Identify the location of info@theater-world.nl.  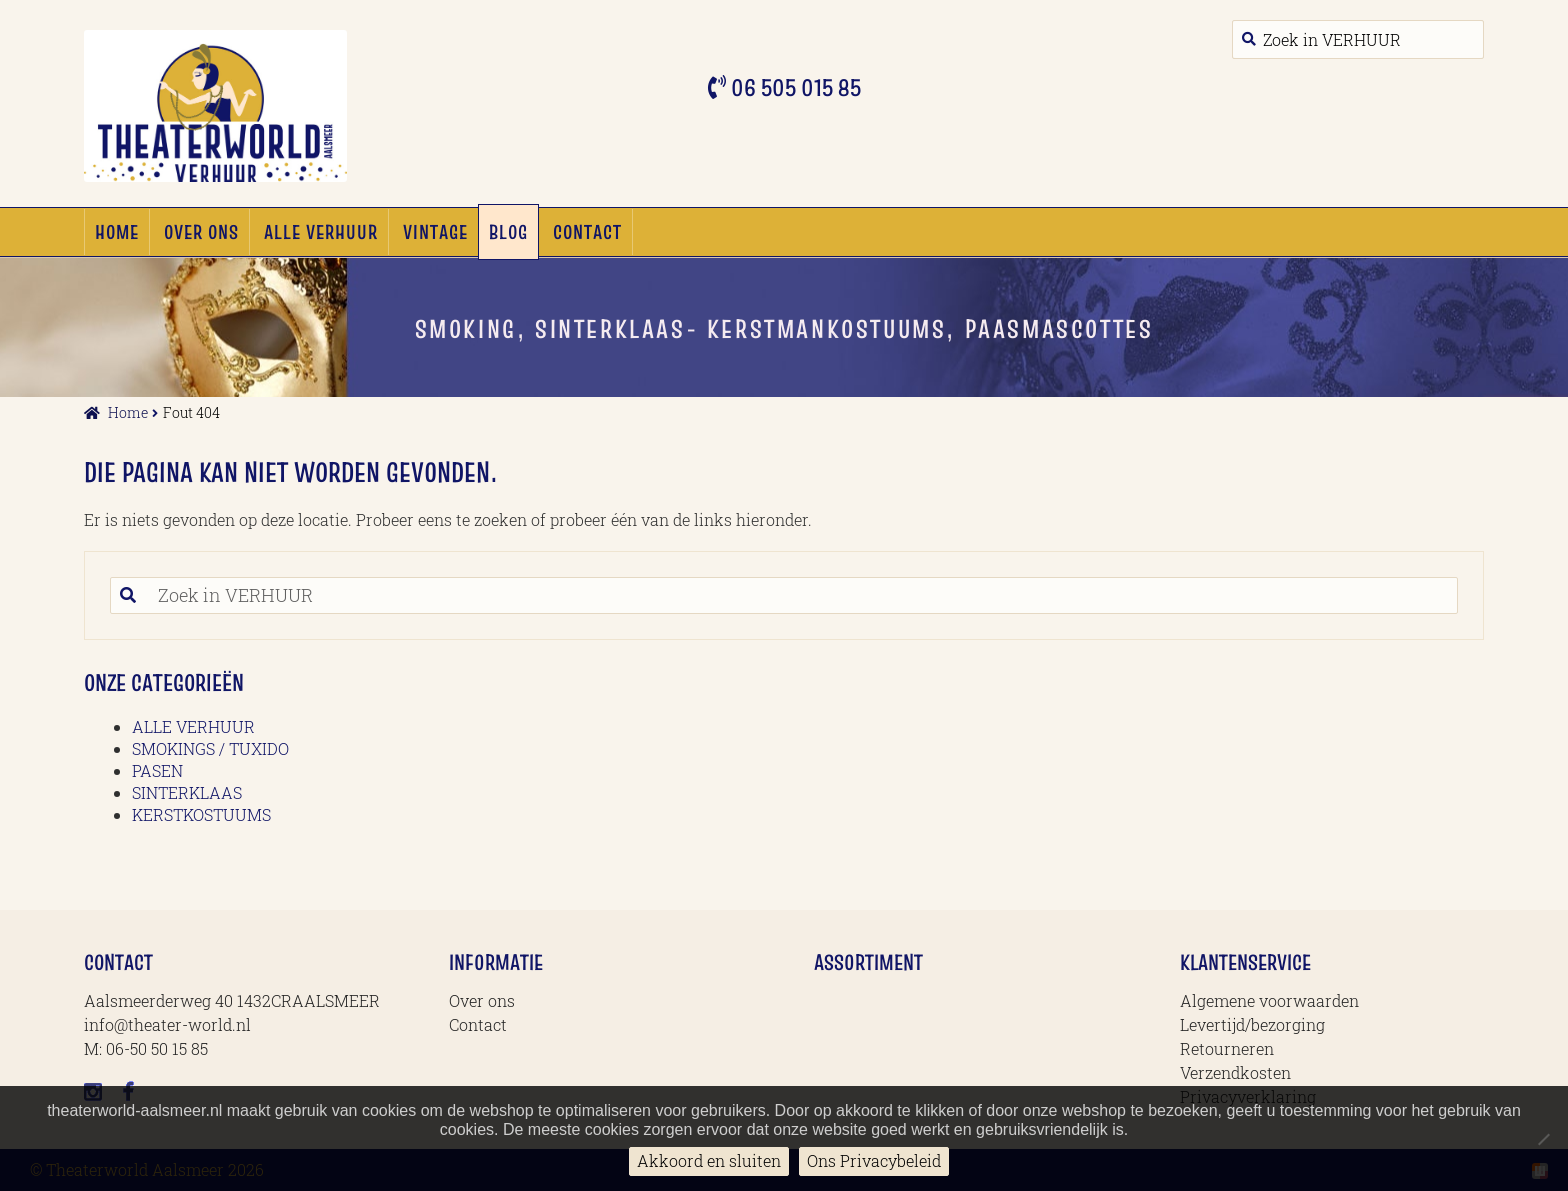
(167, 1024).